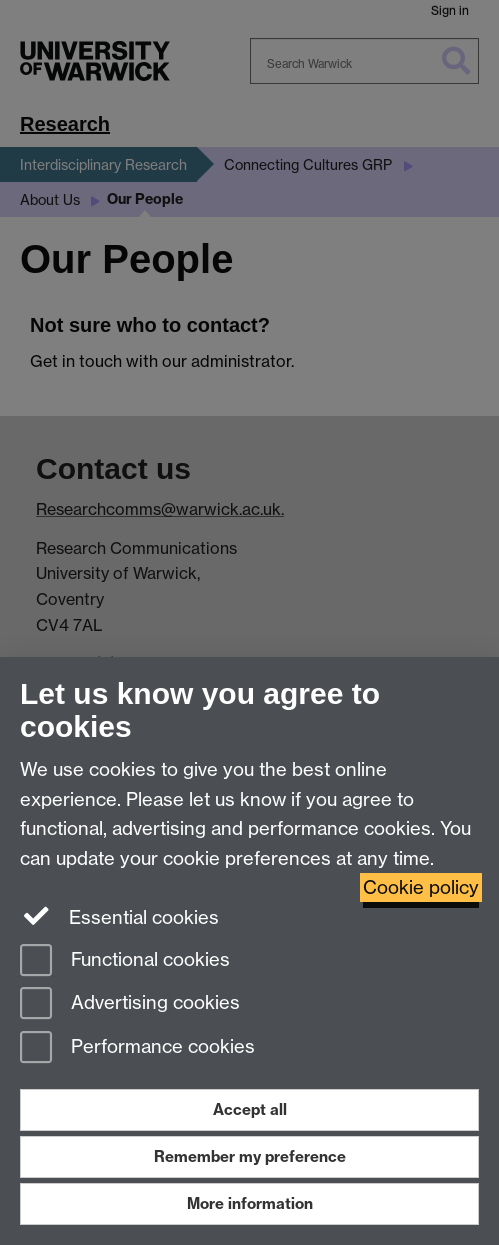  I want to click on More information, so click(250, 1203).